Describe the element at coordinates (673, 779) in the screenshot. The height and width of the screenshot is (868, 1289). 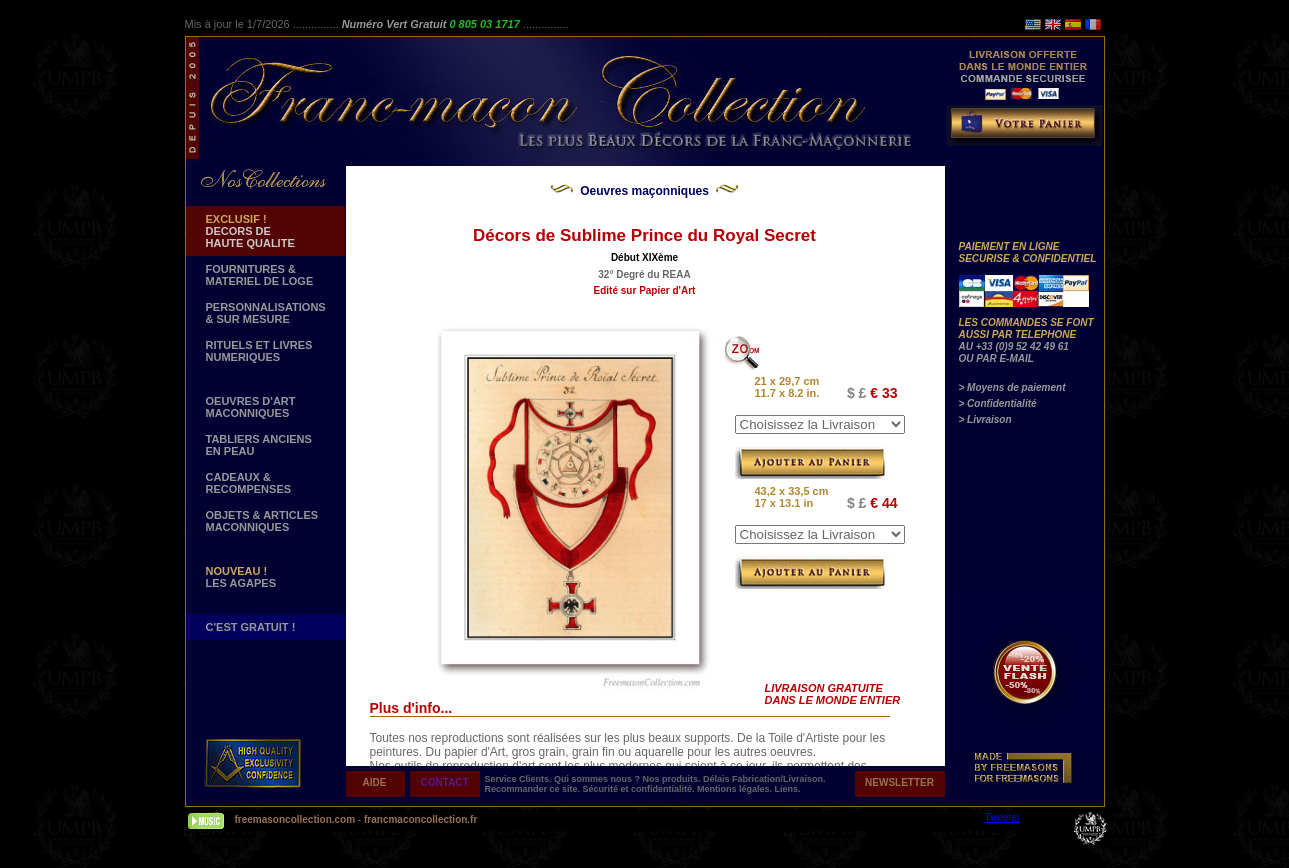
I see `Nos produits.` at that location.